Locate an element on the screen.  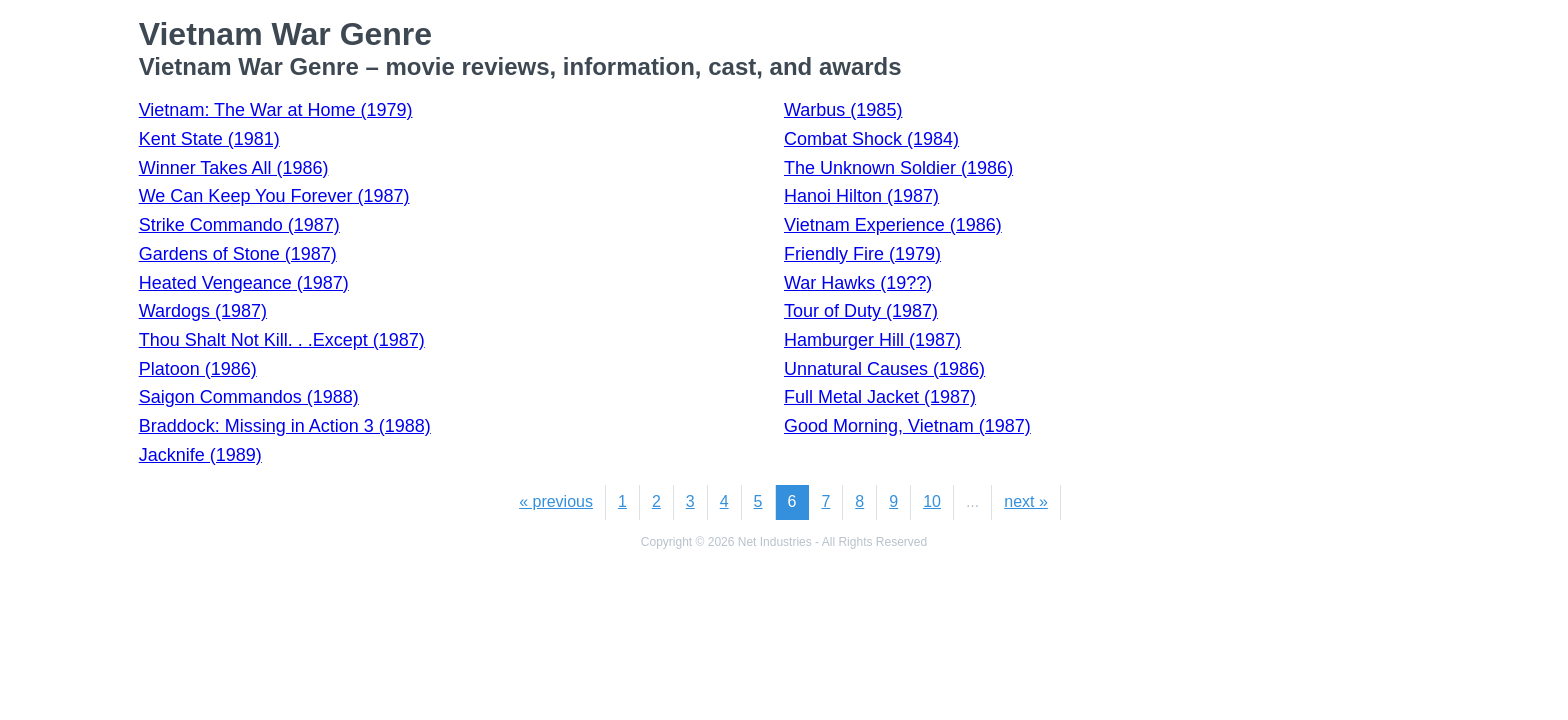
Wardogs (1987) is located at coordinates (203, 311).